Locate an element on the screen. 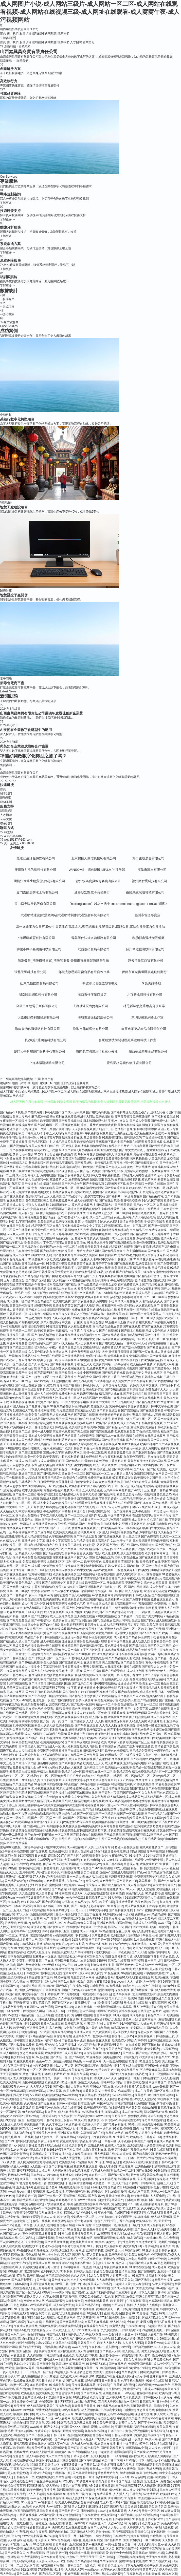 Image resolution: width=181 pixels, height=2576 pixels. 日韩美女性爱 is located at coordinates (83, 2271).